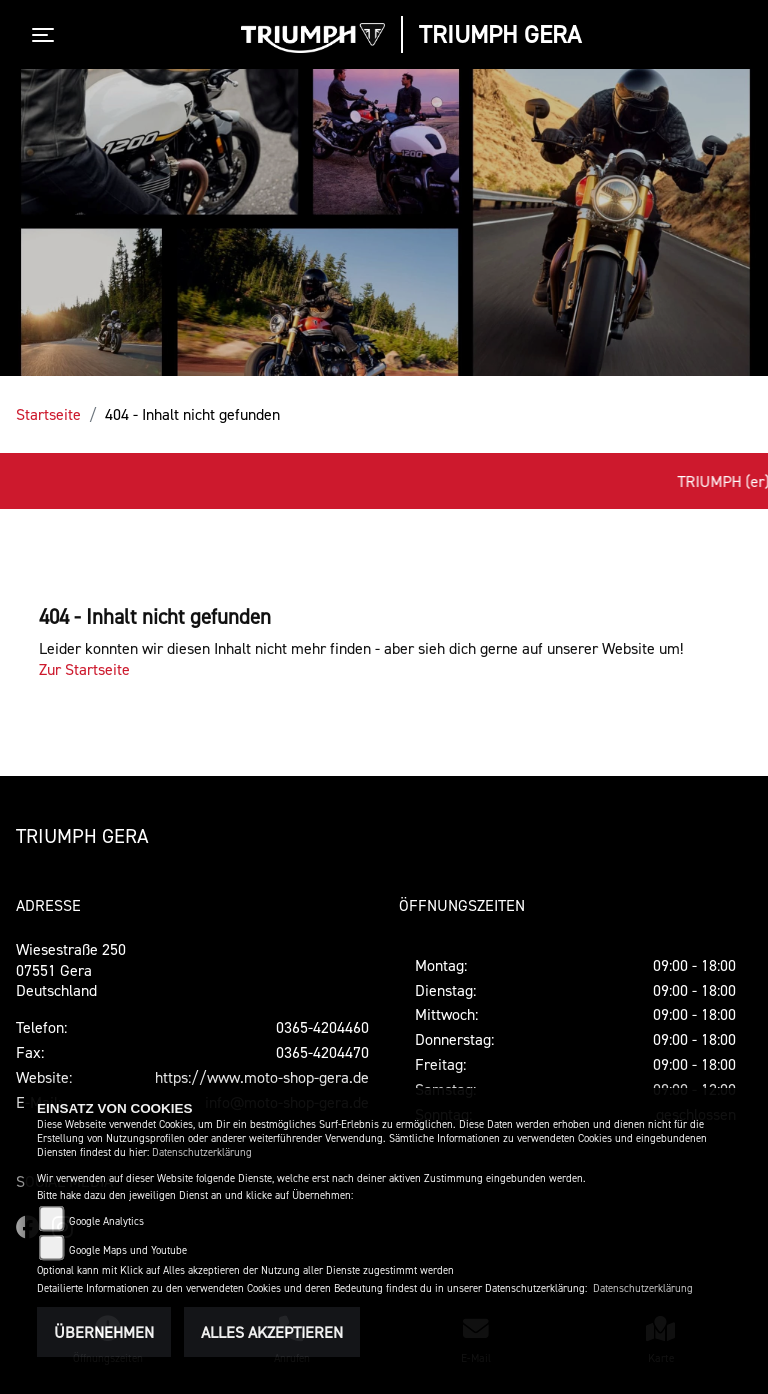 The width and height of the screenshot is (768, 1394). I want to click on Zur Startseite, so click(84, 669).